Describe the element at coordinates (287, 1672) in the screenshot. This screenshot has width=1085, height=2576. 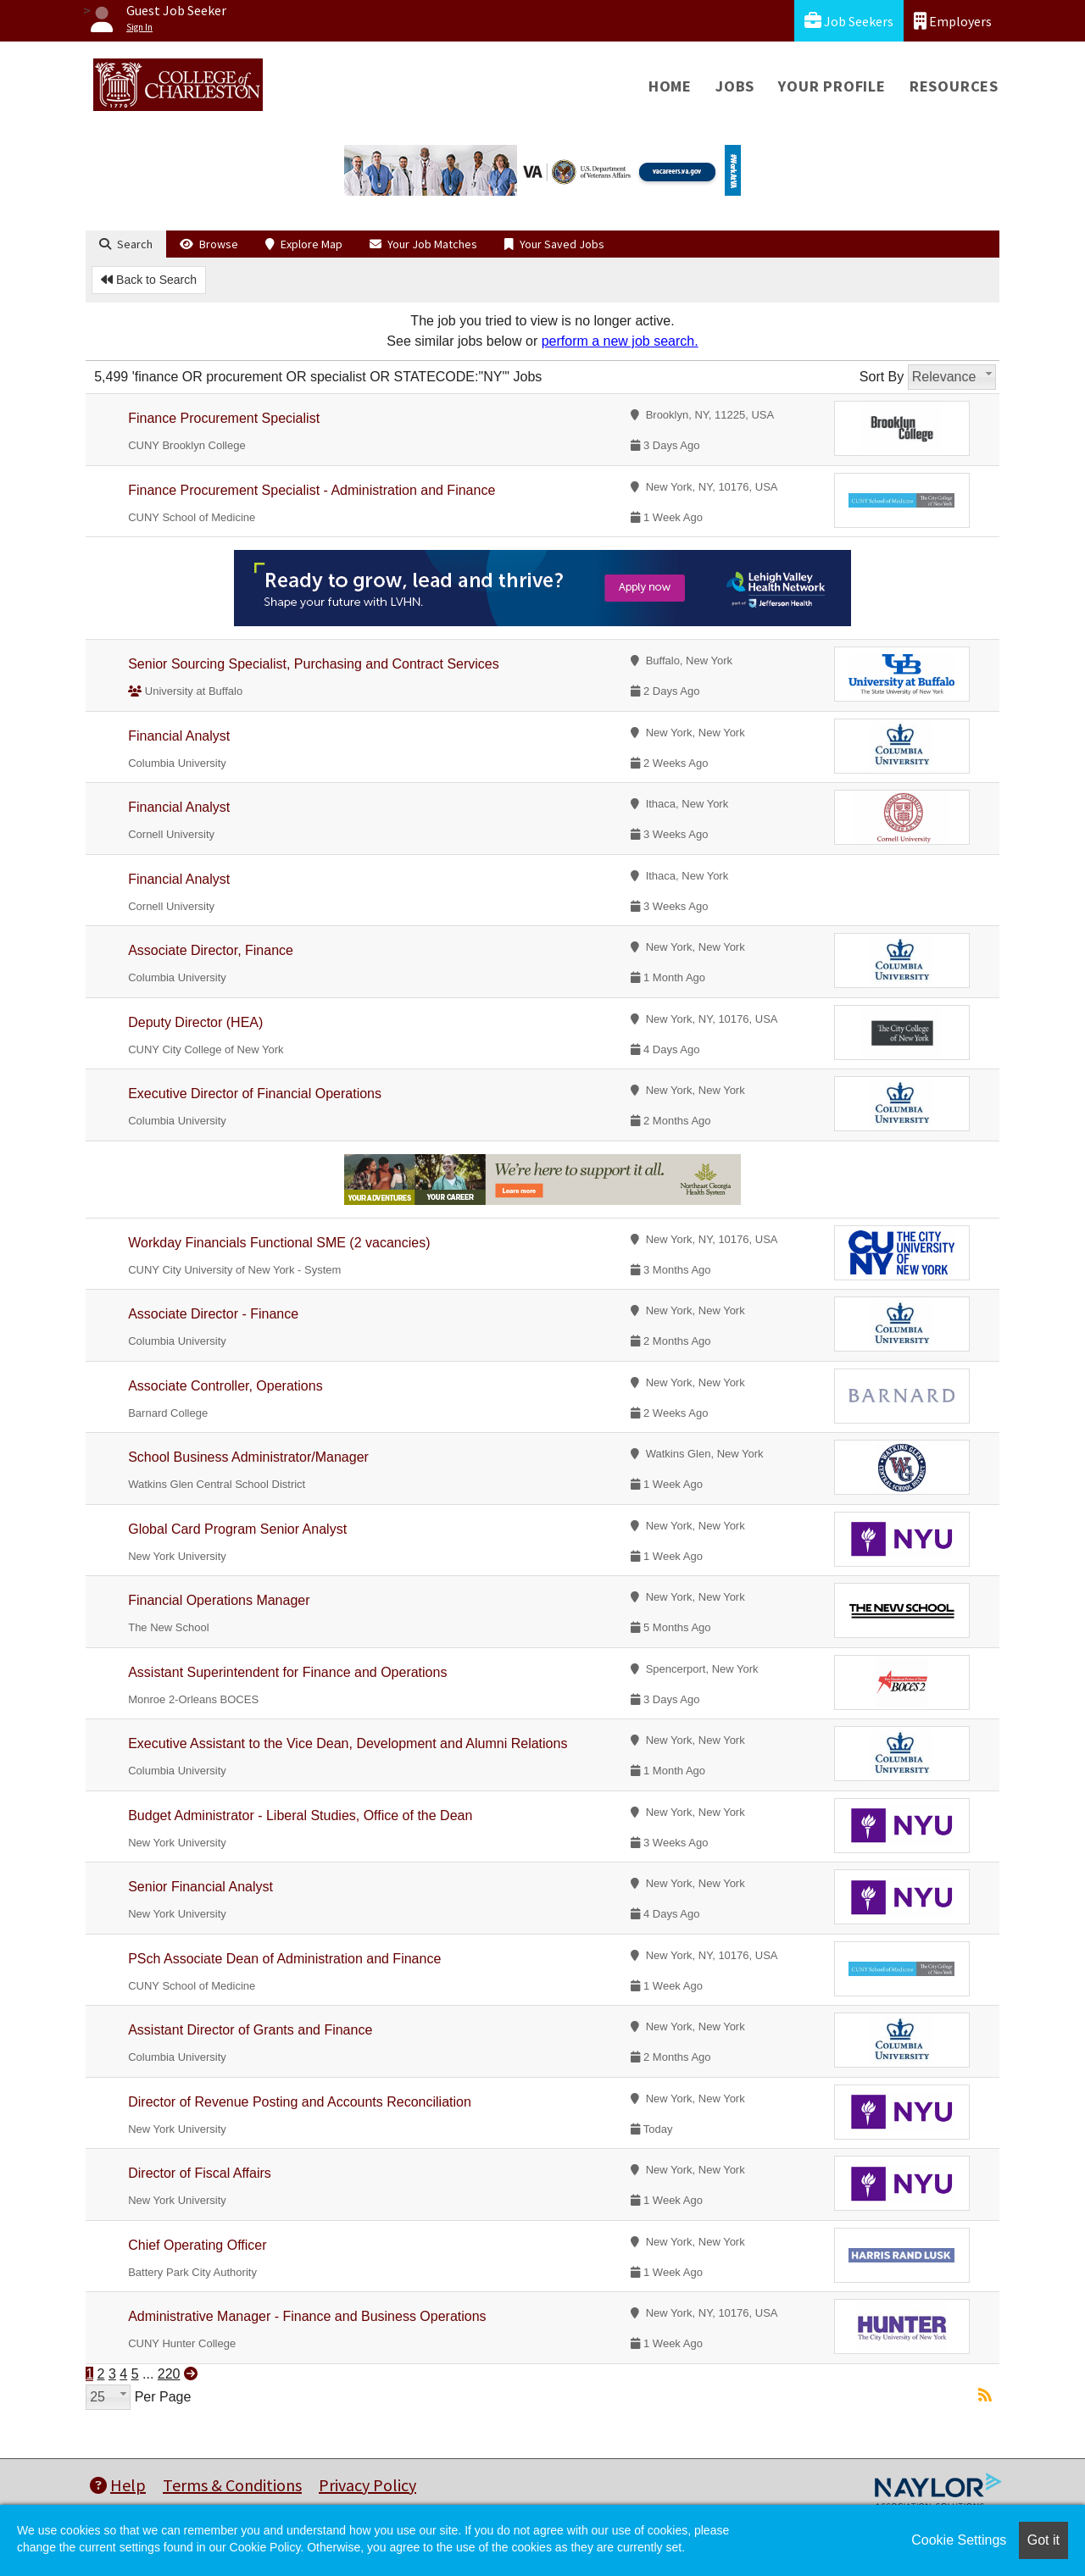
I see `Assistant Superintendent for Finance and Operations` at that location.